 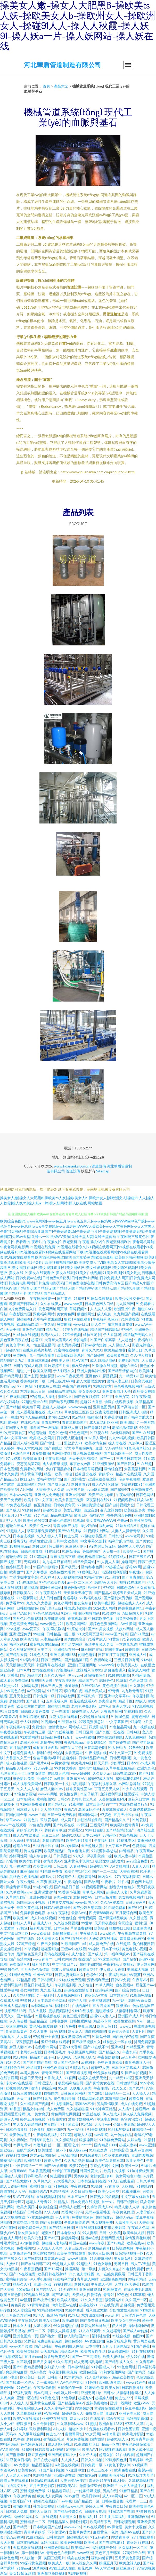 What do you see at coordinates (130, 2165) in the screenshot?
I see `欧美性一区` at bounding box center [130, 2165].